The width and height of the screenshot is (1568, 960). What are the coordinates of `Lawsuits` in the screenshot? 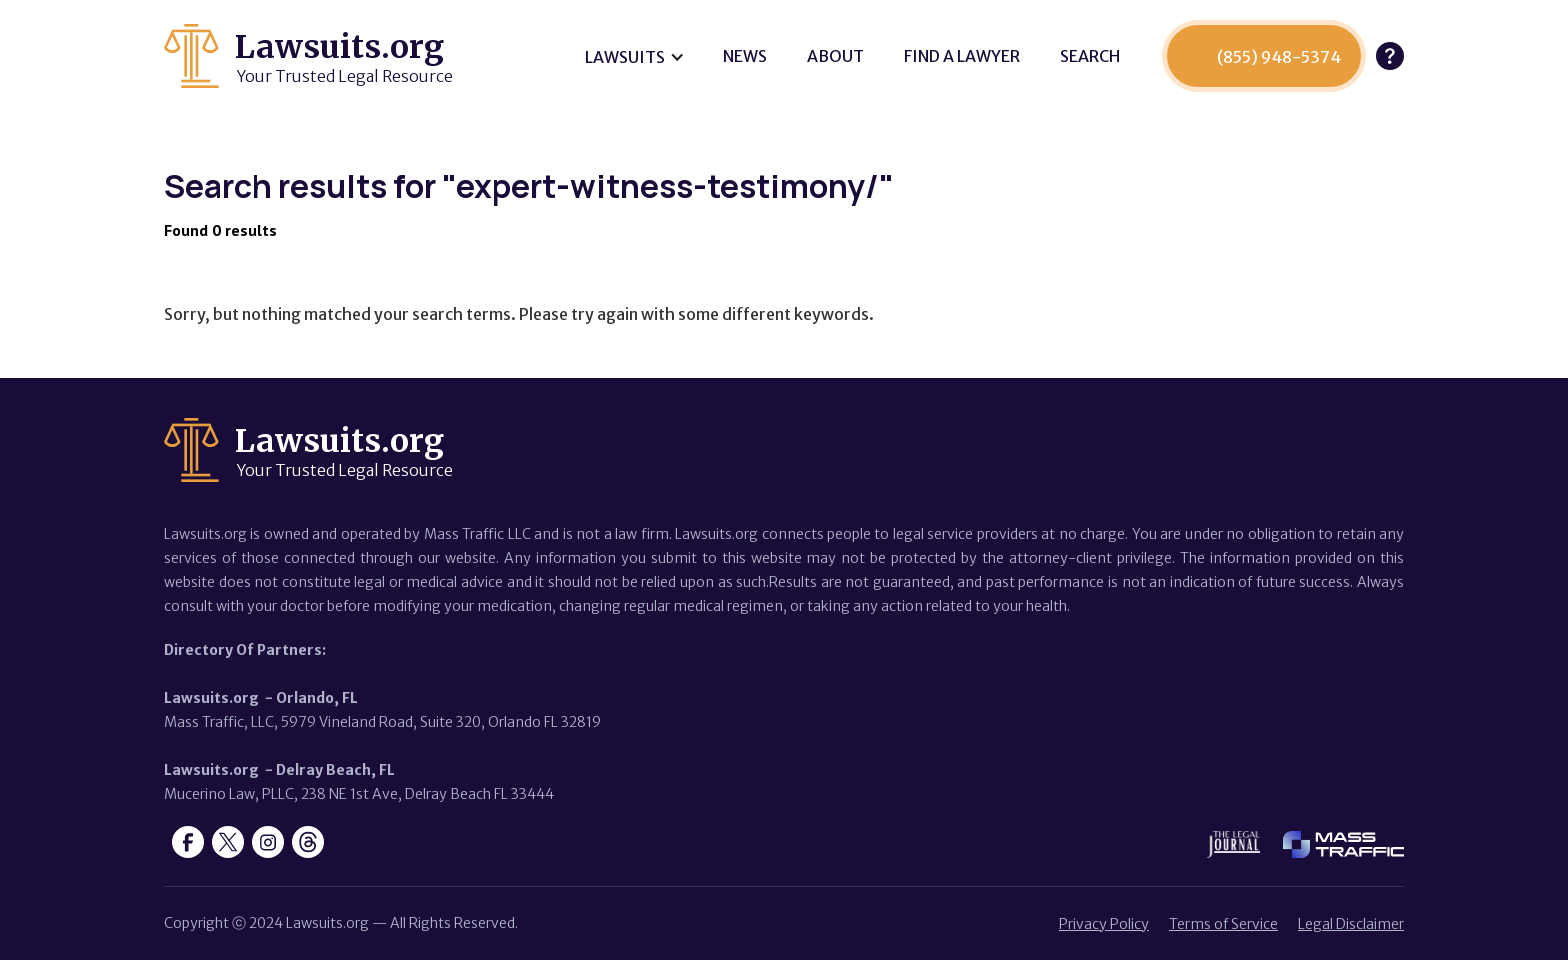 It's located at (625, 57).